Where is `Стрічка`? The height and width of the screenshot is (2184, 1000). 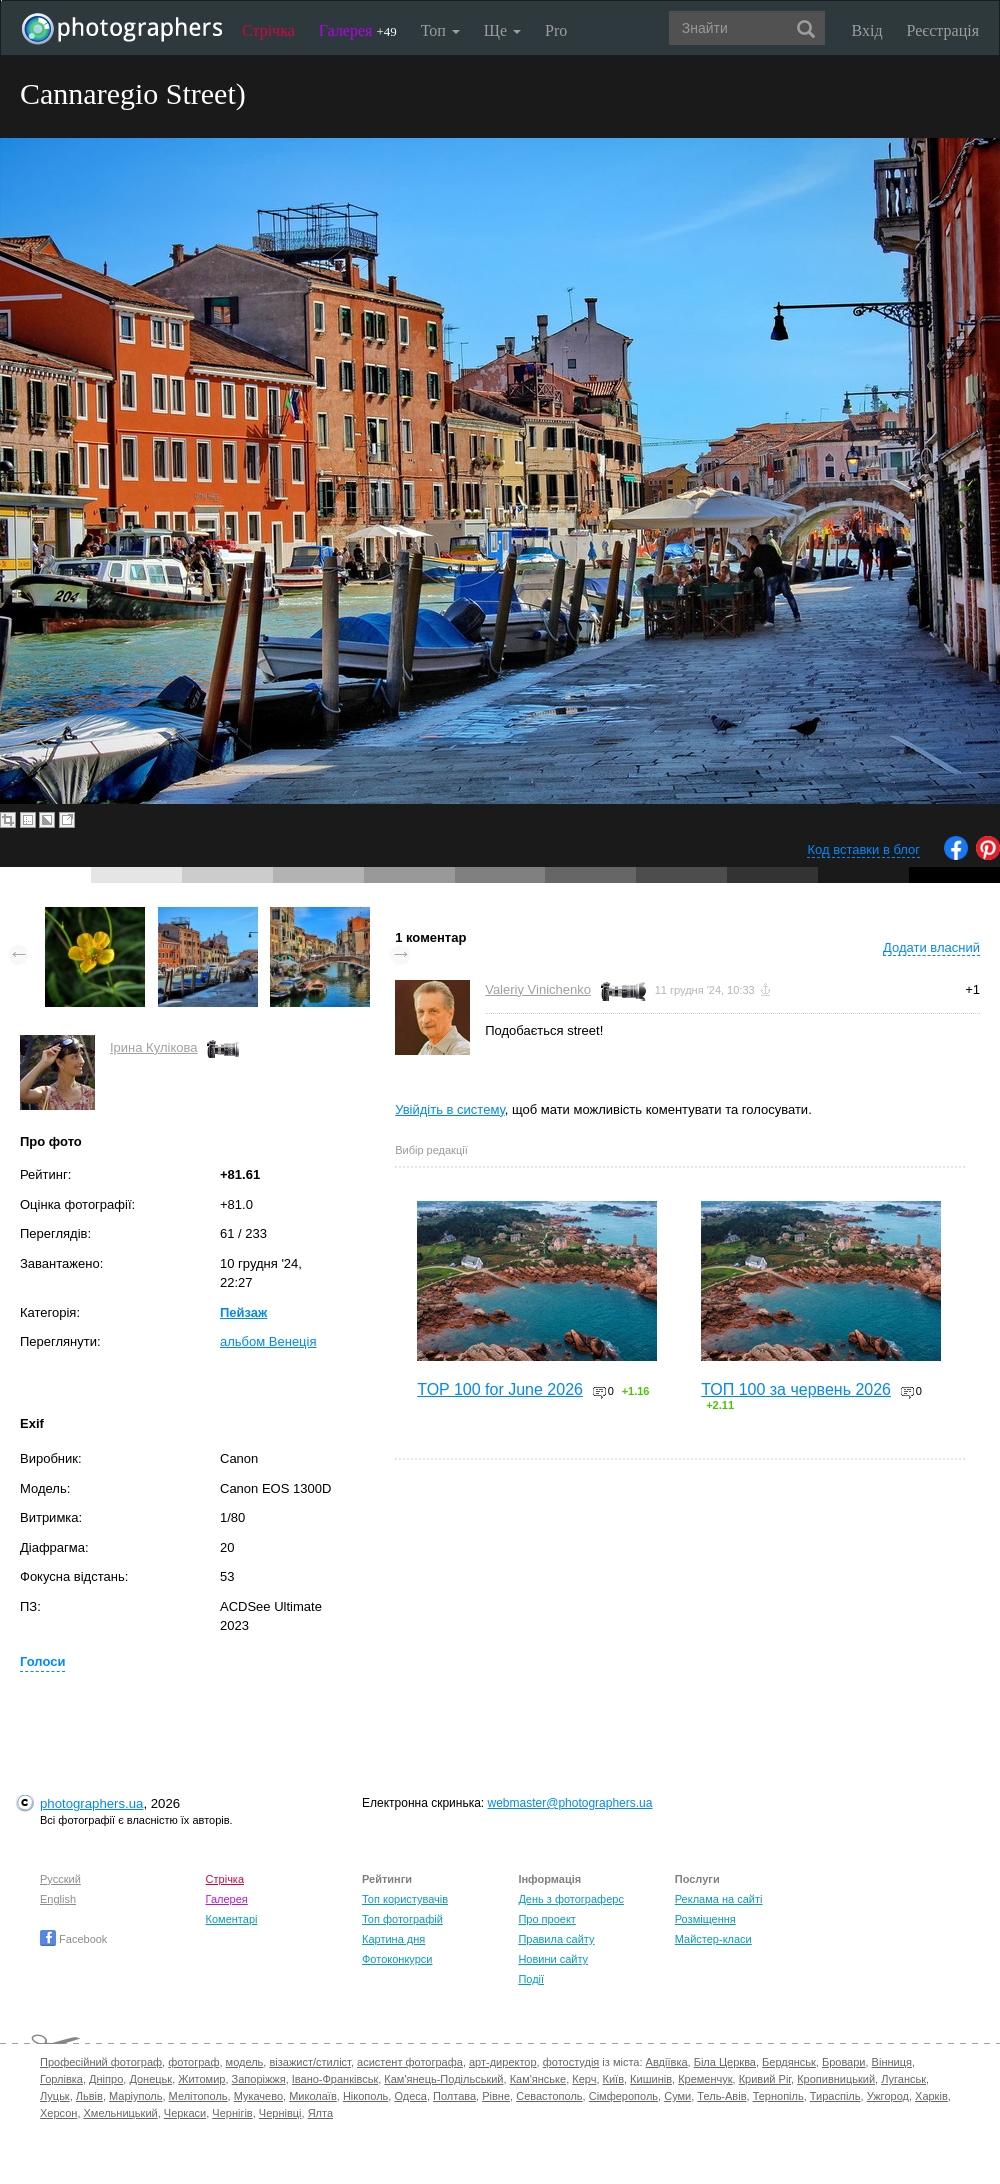 Стрічка is located at coordinates (268, 30).